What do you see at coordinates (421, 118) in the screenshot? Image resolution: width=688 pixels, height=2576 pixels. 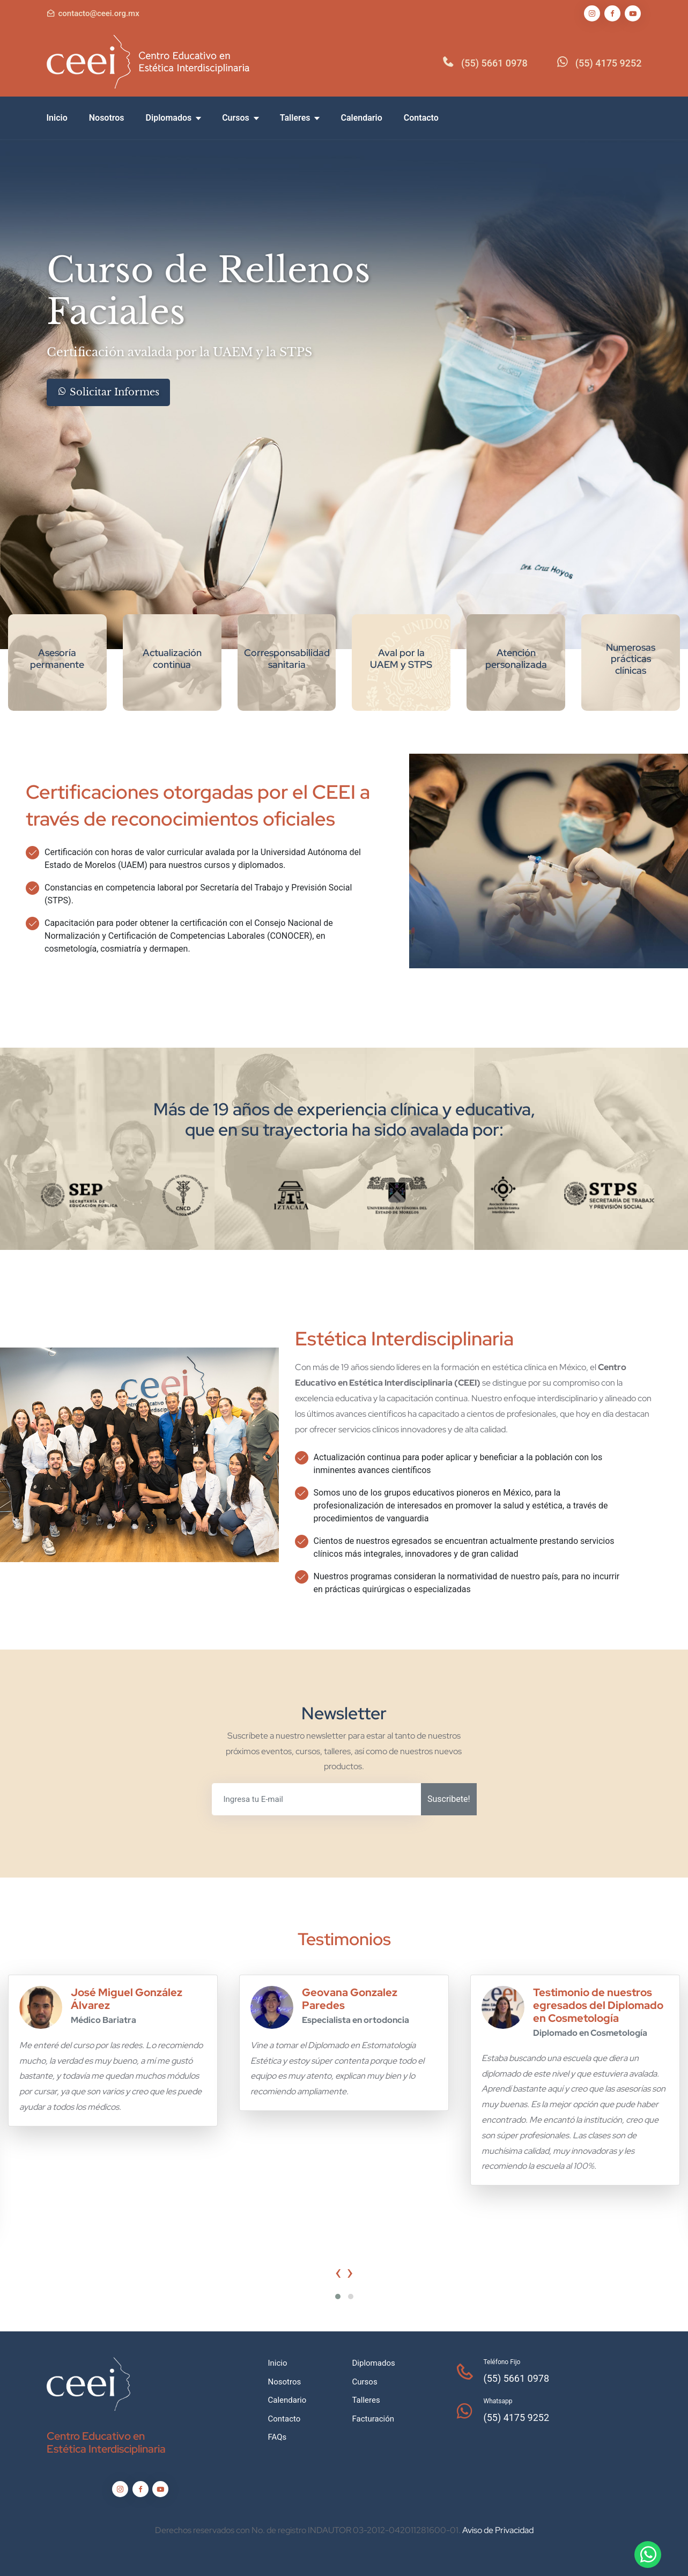 I see `Contacto` at bounding box center [421, 118].